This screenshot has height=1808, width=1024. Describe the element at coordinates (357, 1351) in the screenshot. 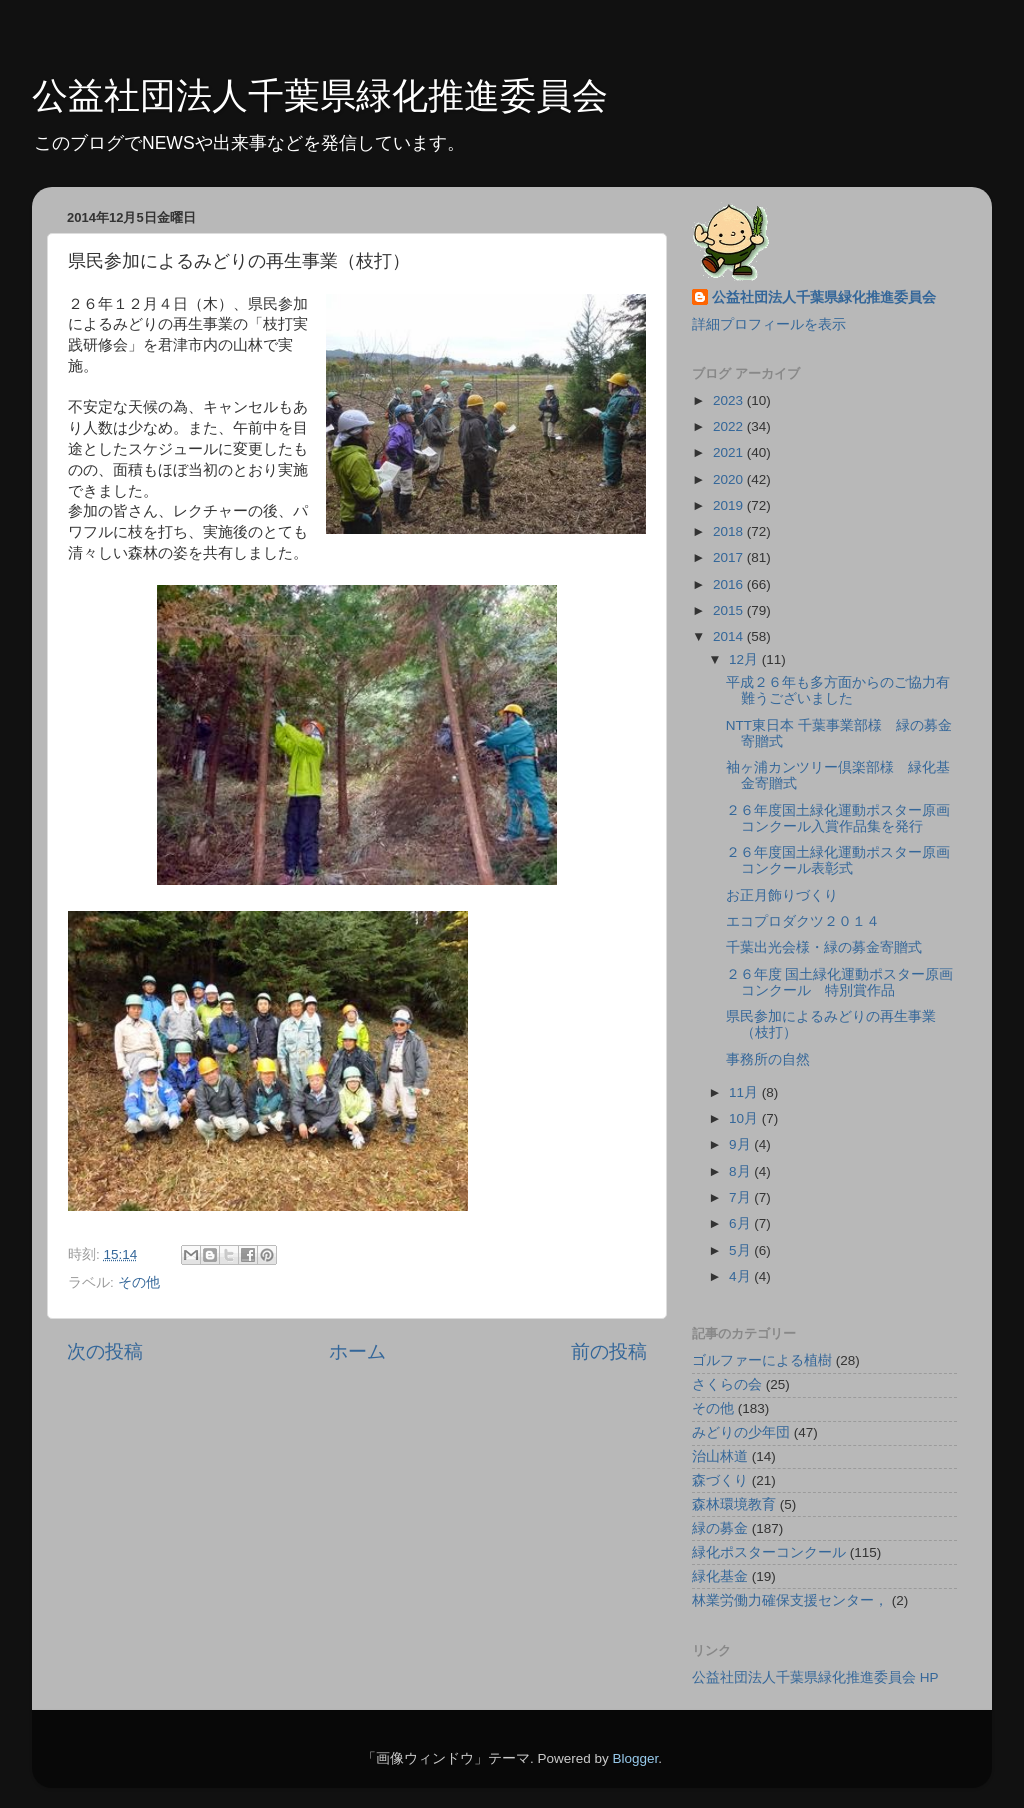

I see `ホーム` at that location.